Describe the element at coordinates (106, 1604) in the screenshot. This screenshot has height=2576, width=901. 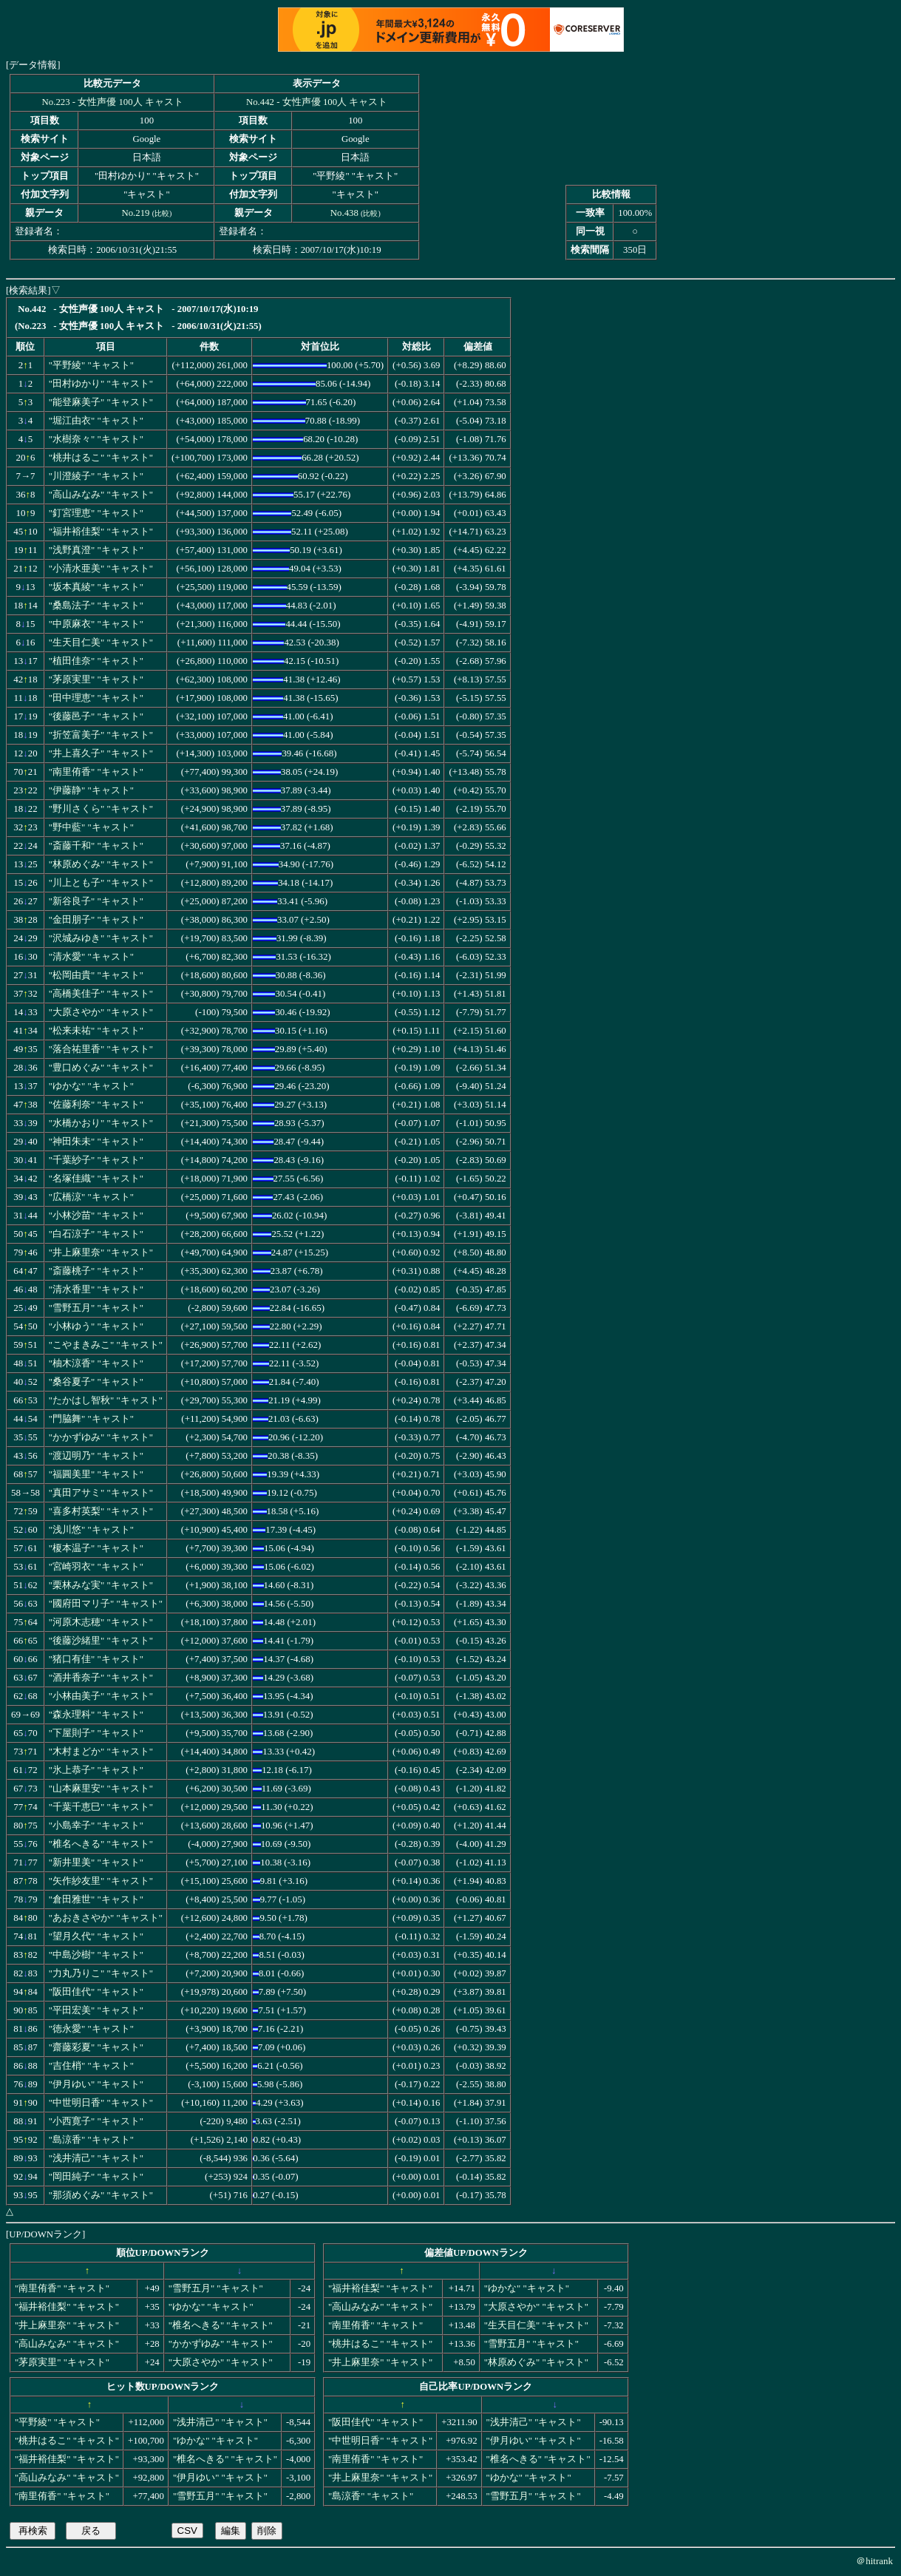
I see `"國府田マリ子" "キャスト"` at that location.